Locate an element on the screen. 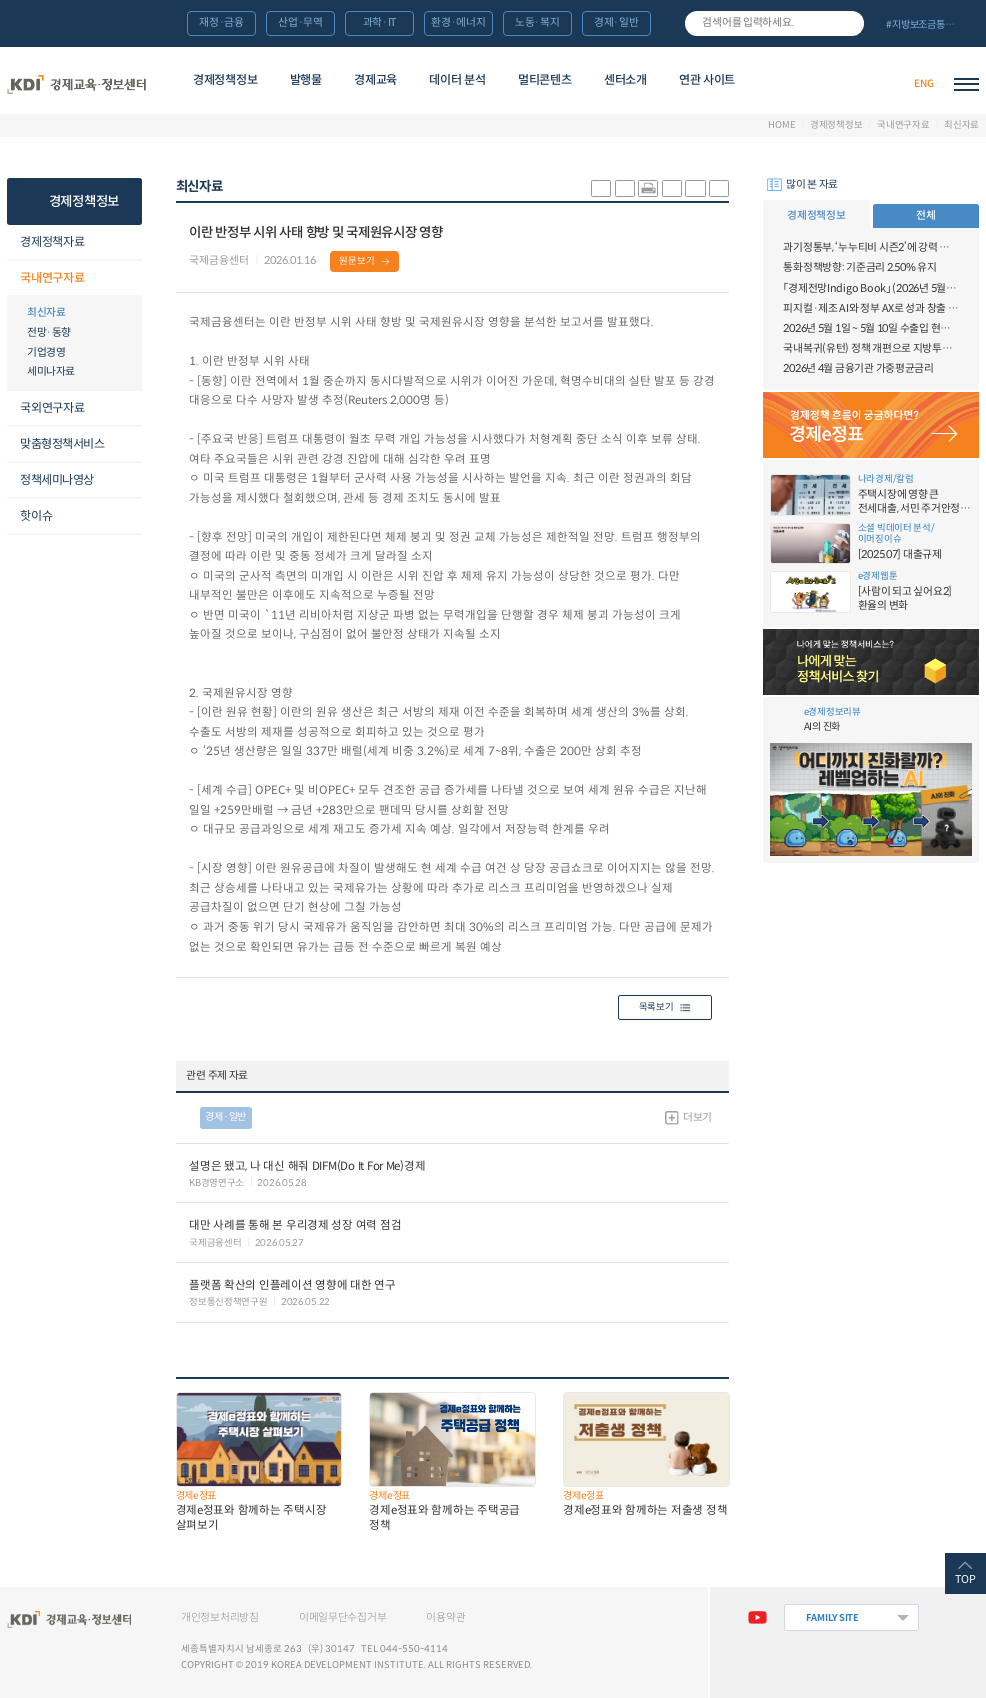 This screenshot has height=1698, width=986. ENG is located at coordinates (923, 83).